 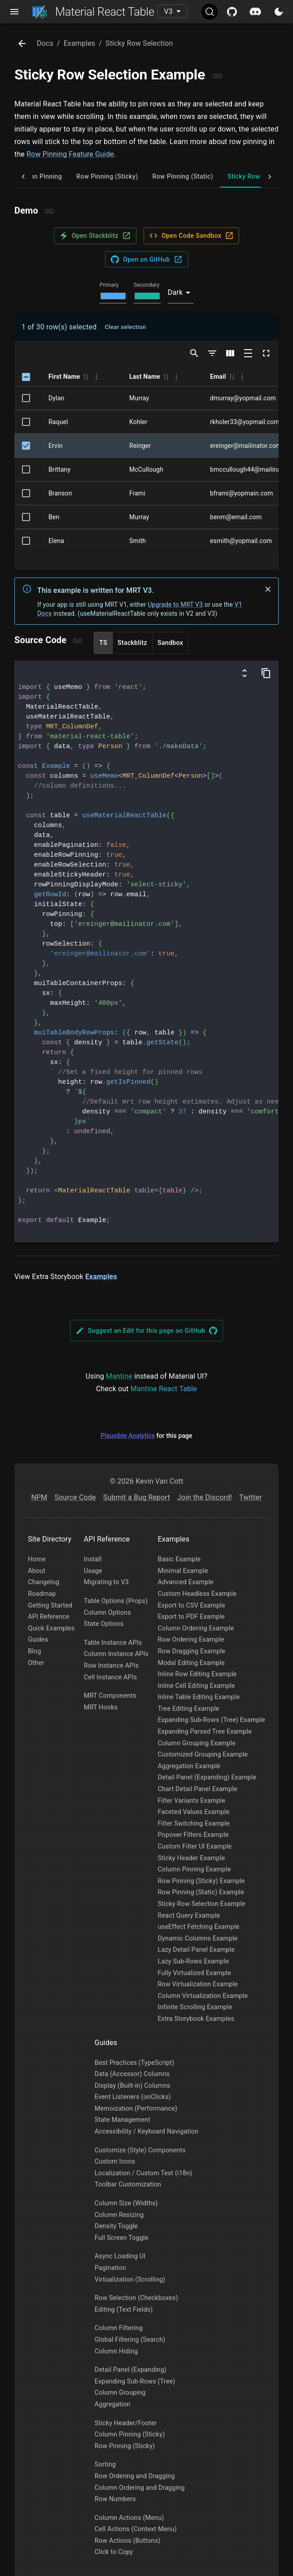 What do you see at coordinates (278, 11) in the screenshot?
I see `[Toggle Light/Dark Mode]` at bounding box center [278, 11].